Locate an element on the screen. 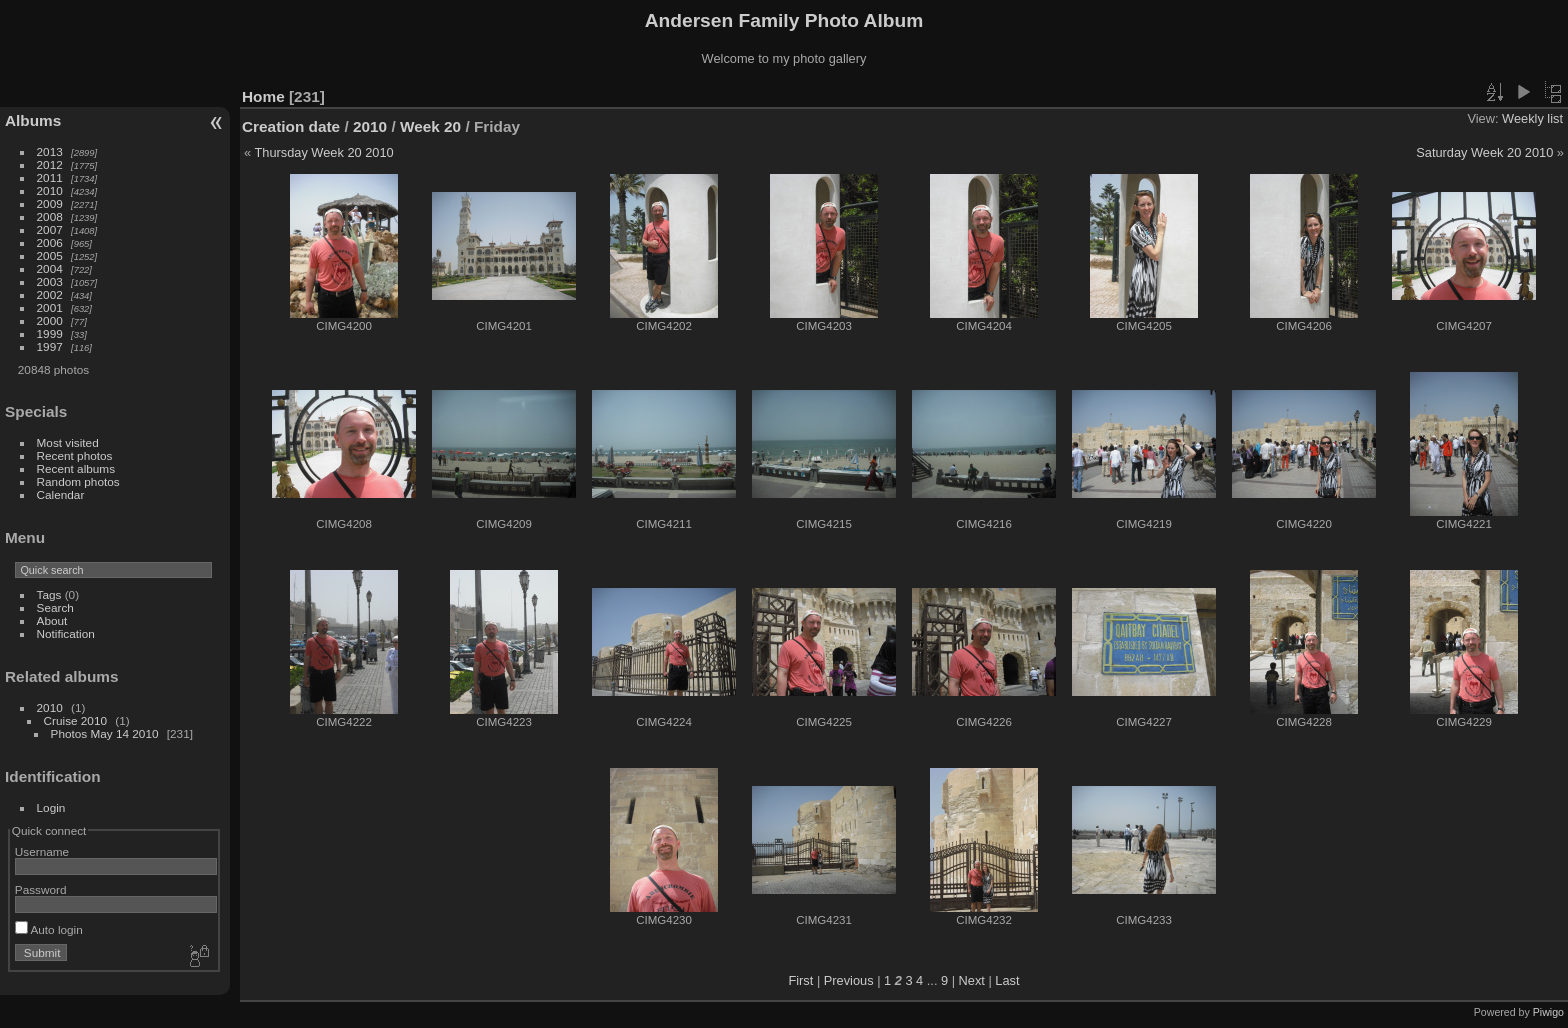 This screenshot has height=1028, width=1568. Username is located at coordinates (42, 851).